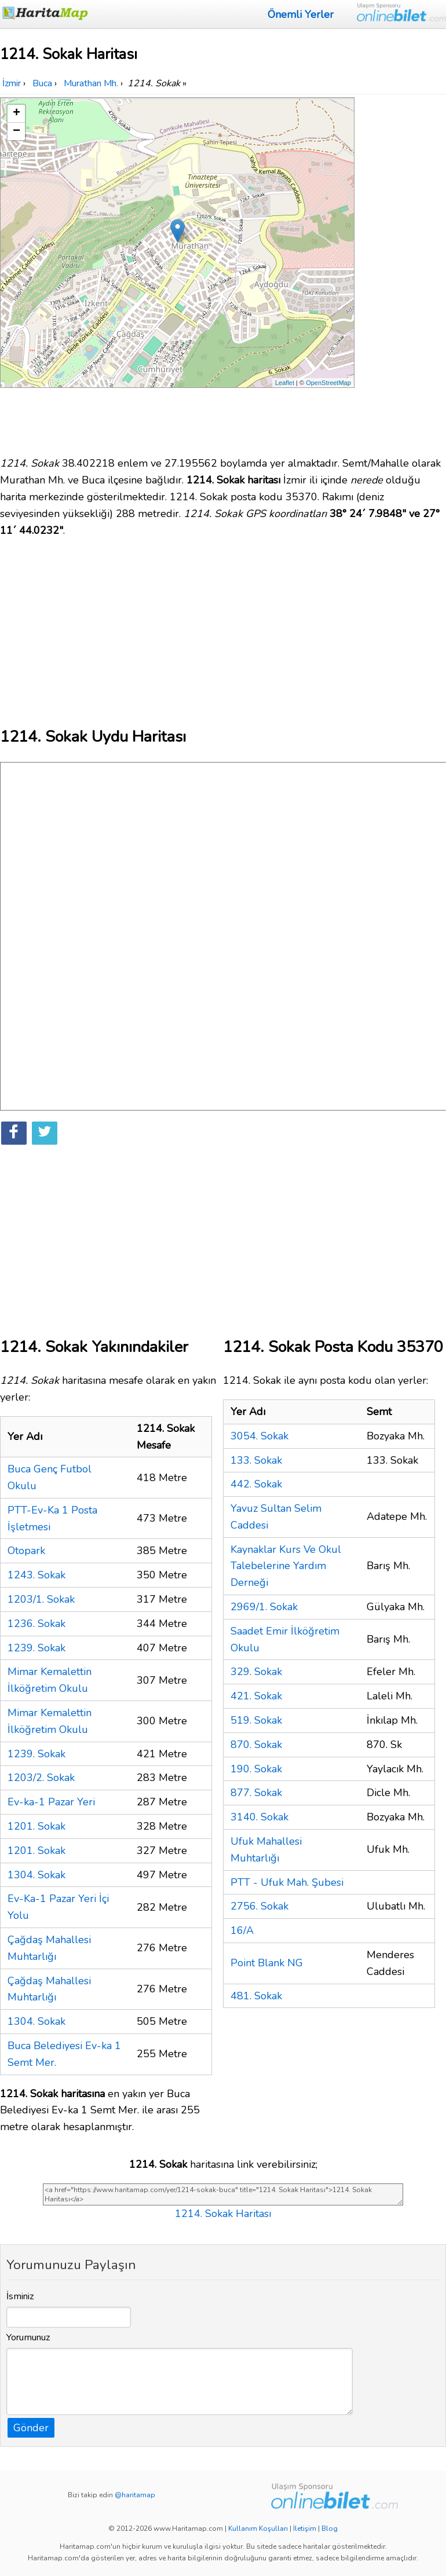 Image resolution: width=446 pixels, height=2576 pixels. I want to click on 421. Sokak, so click(256, 1696).